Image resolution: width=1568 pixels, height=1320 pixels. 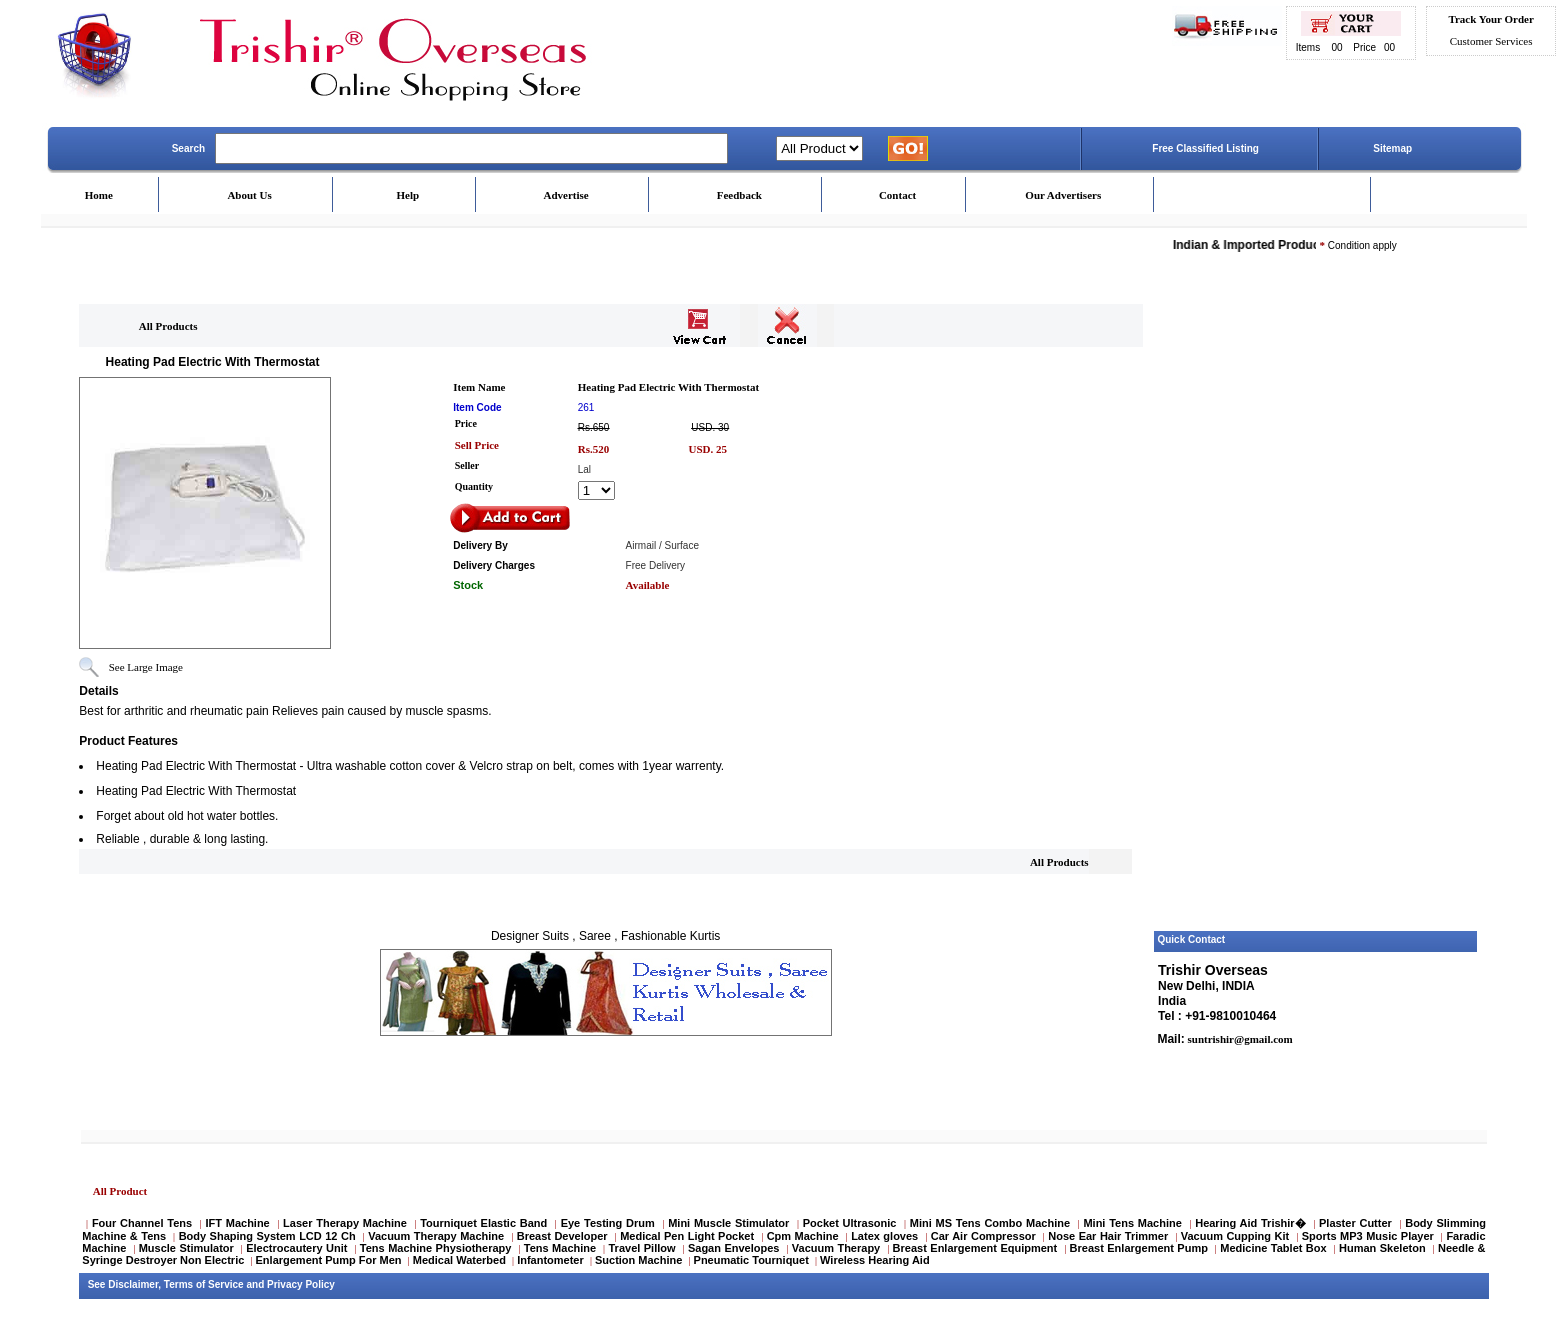 What do you see at coordinates (1108, 1236) in the screenshot?
I see `Nose Ear Hair Trimmer` at bounding box center [1108, 1236].